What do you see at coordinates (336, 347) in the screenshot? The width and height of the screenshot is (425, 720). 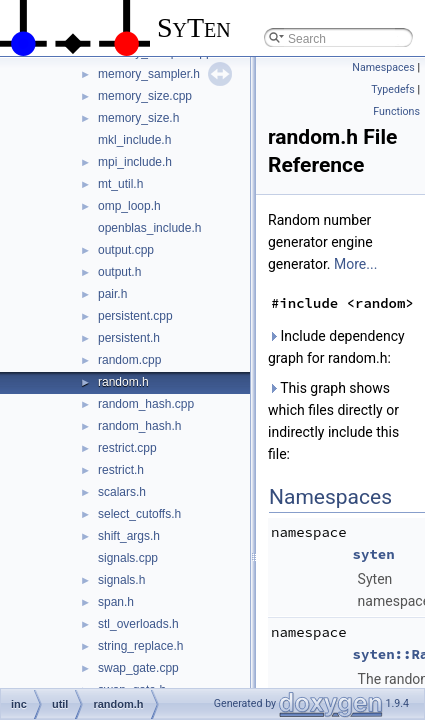 I see `Include dependency graph for random.h:` at bounding box center [336, 347].